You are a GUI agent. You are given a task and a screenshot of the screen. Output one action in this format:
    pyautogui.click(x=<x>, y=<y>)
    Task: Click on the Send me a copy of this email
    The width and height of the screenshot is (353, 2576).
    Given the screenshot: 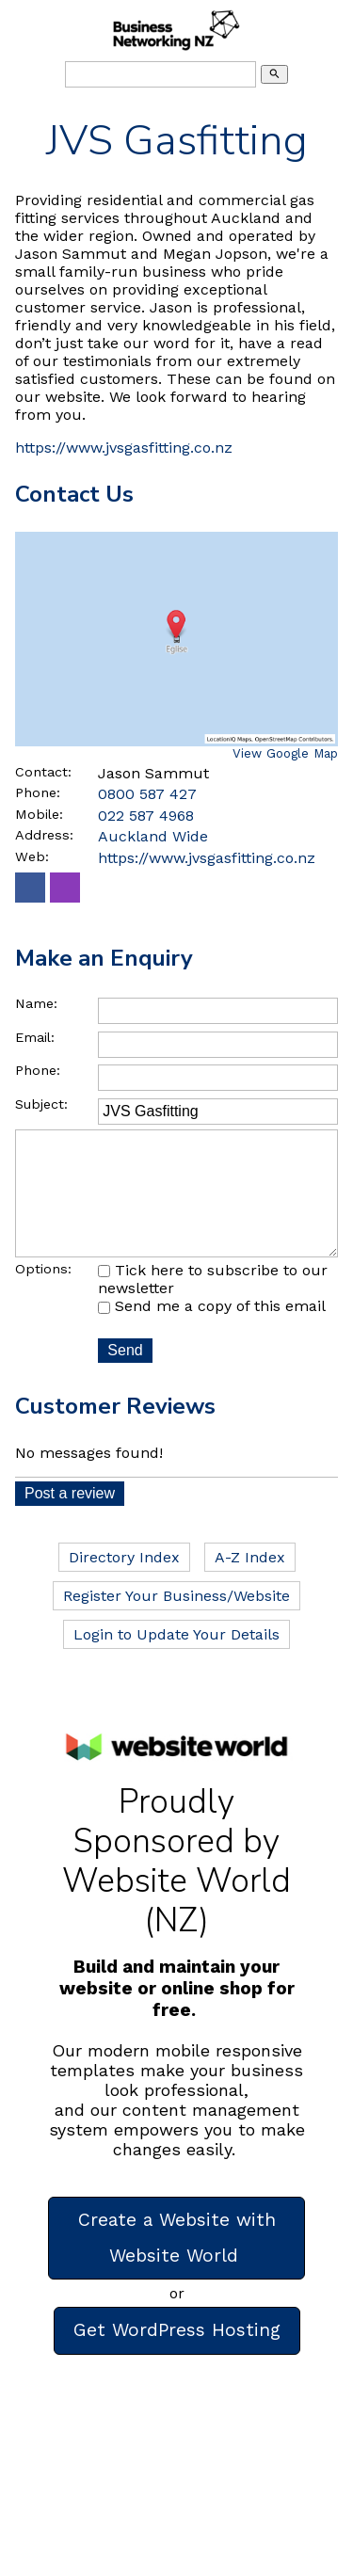 What is the action you would take?
    pyautogui.click(x=212, y=1332)
    